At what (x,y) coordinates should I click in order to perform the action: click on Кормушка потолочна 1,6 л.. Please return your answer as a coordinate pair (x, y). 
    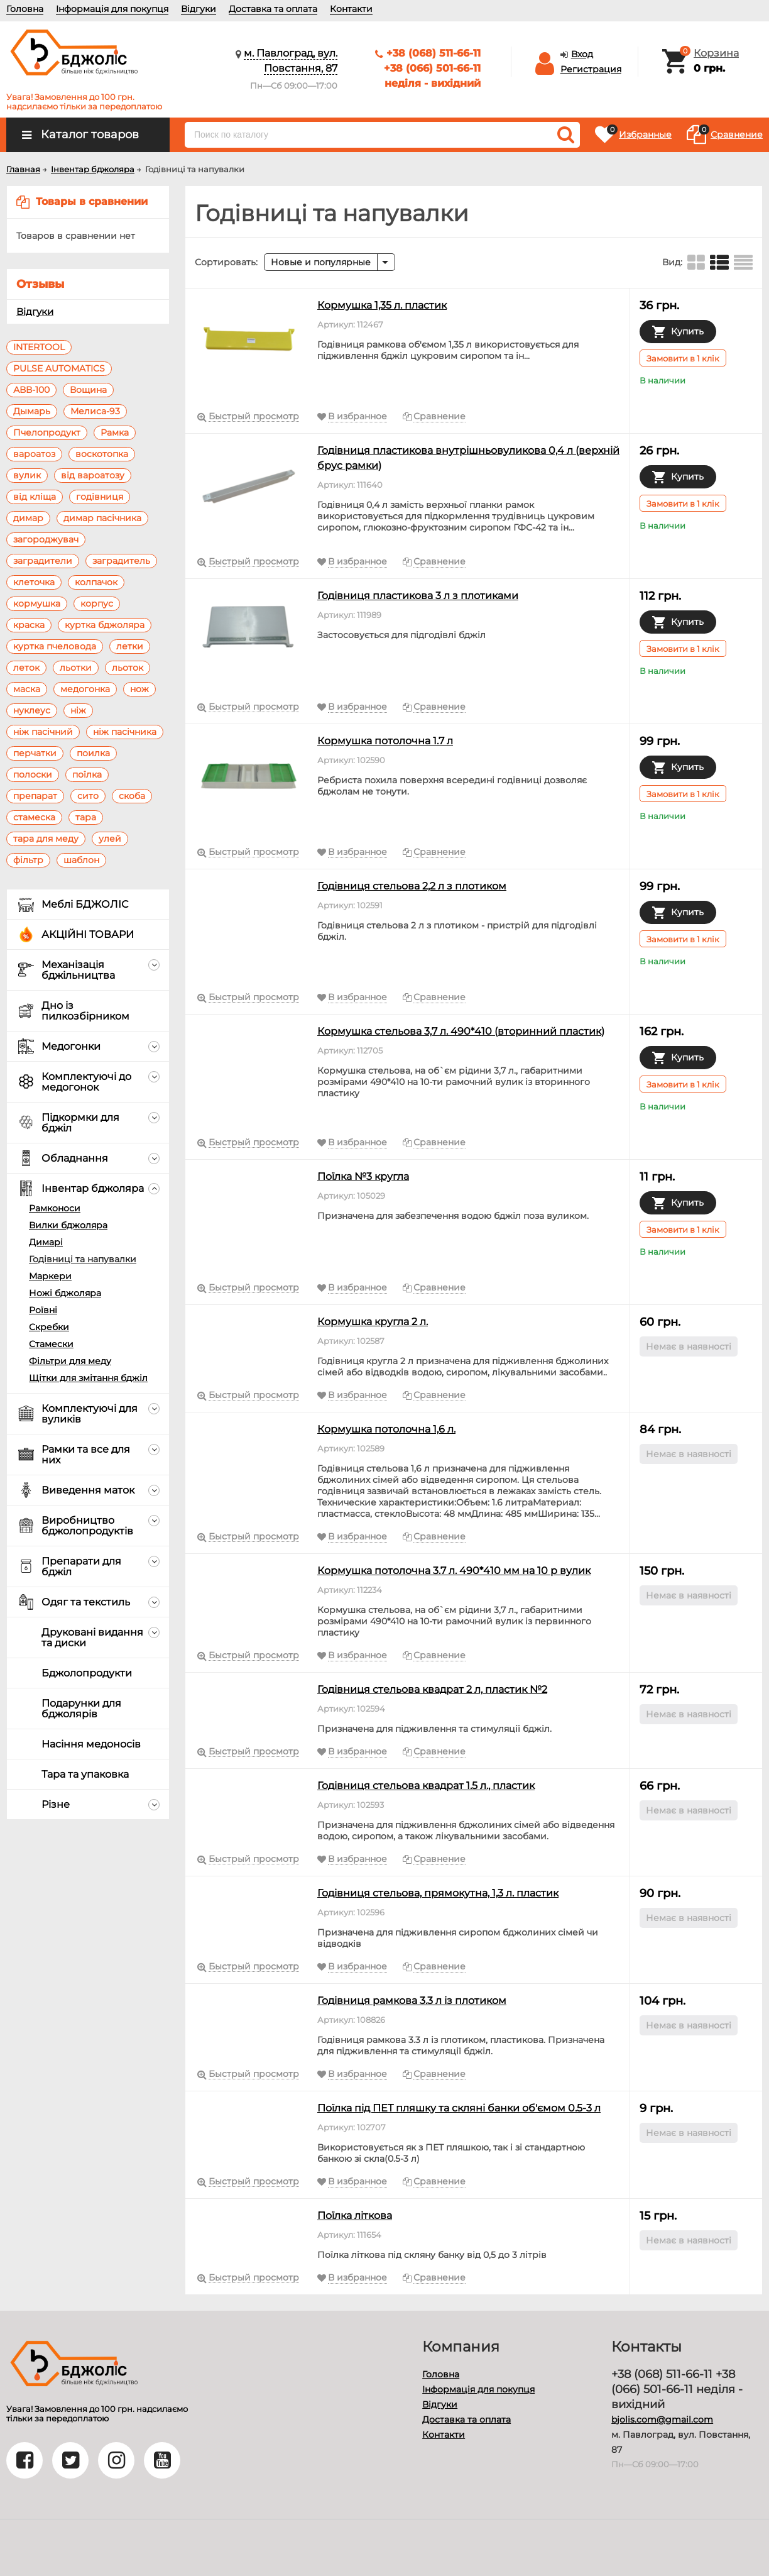
    Looking at the image, I should click on (386, 1429).